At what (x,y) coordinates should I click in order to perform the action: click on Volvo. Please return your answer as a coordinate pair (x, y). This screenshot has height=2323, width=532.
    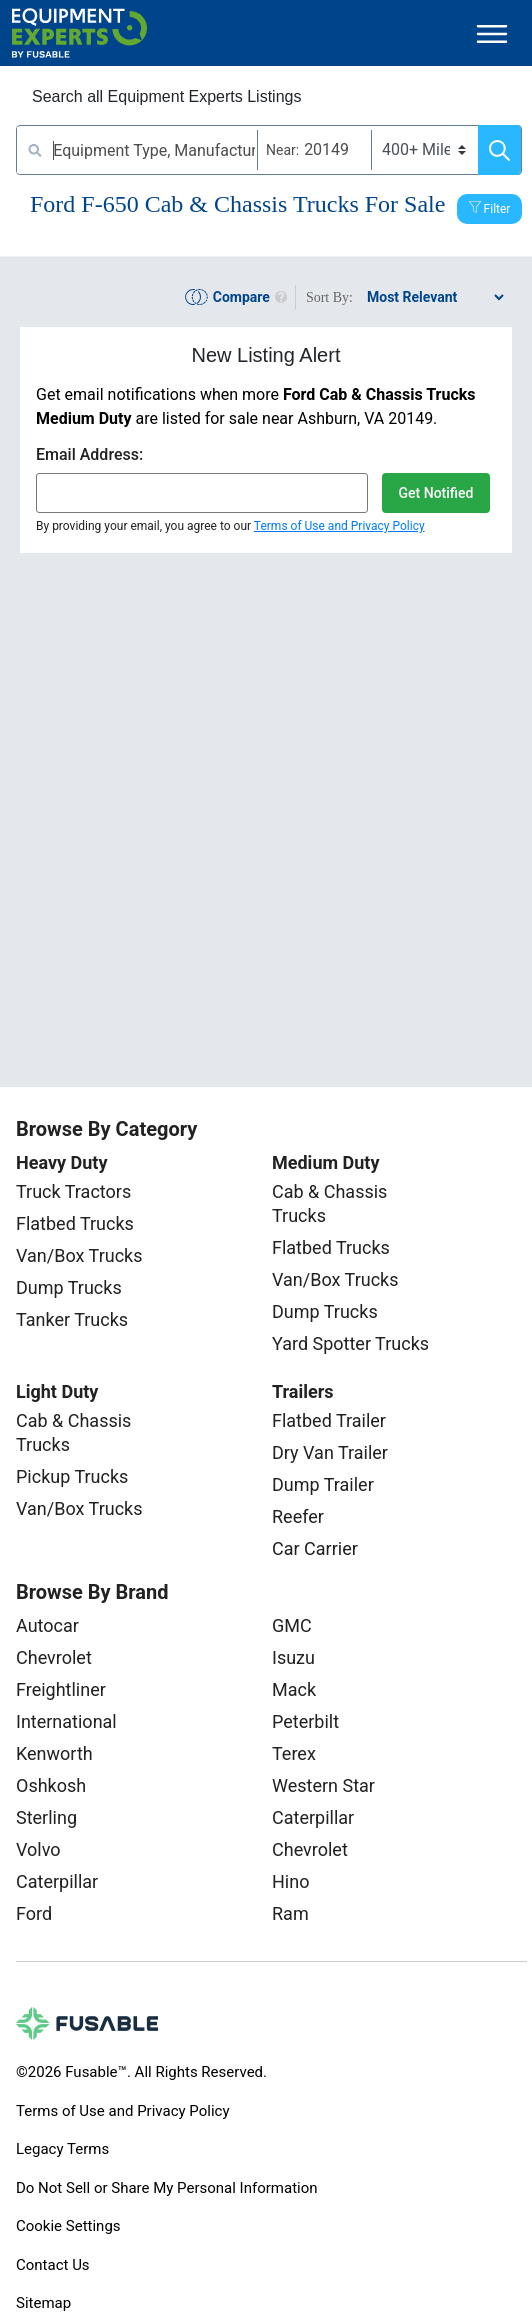
    Looking at the image, I should click on (38, 1849).